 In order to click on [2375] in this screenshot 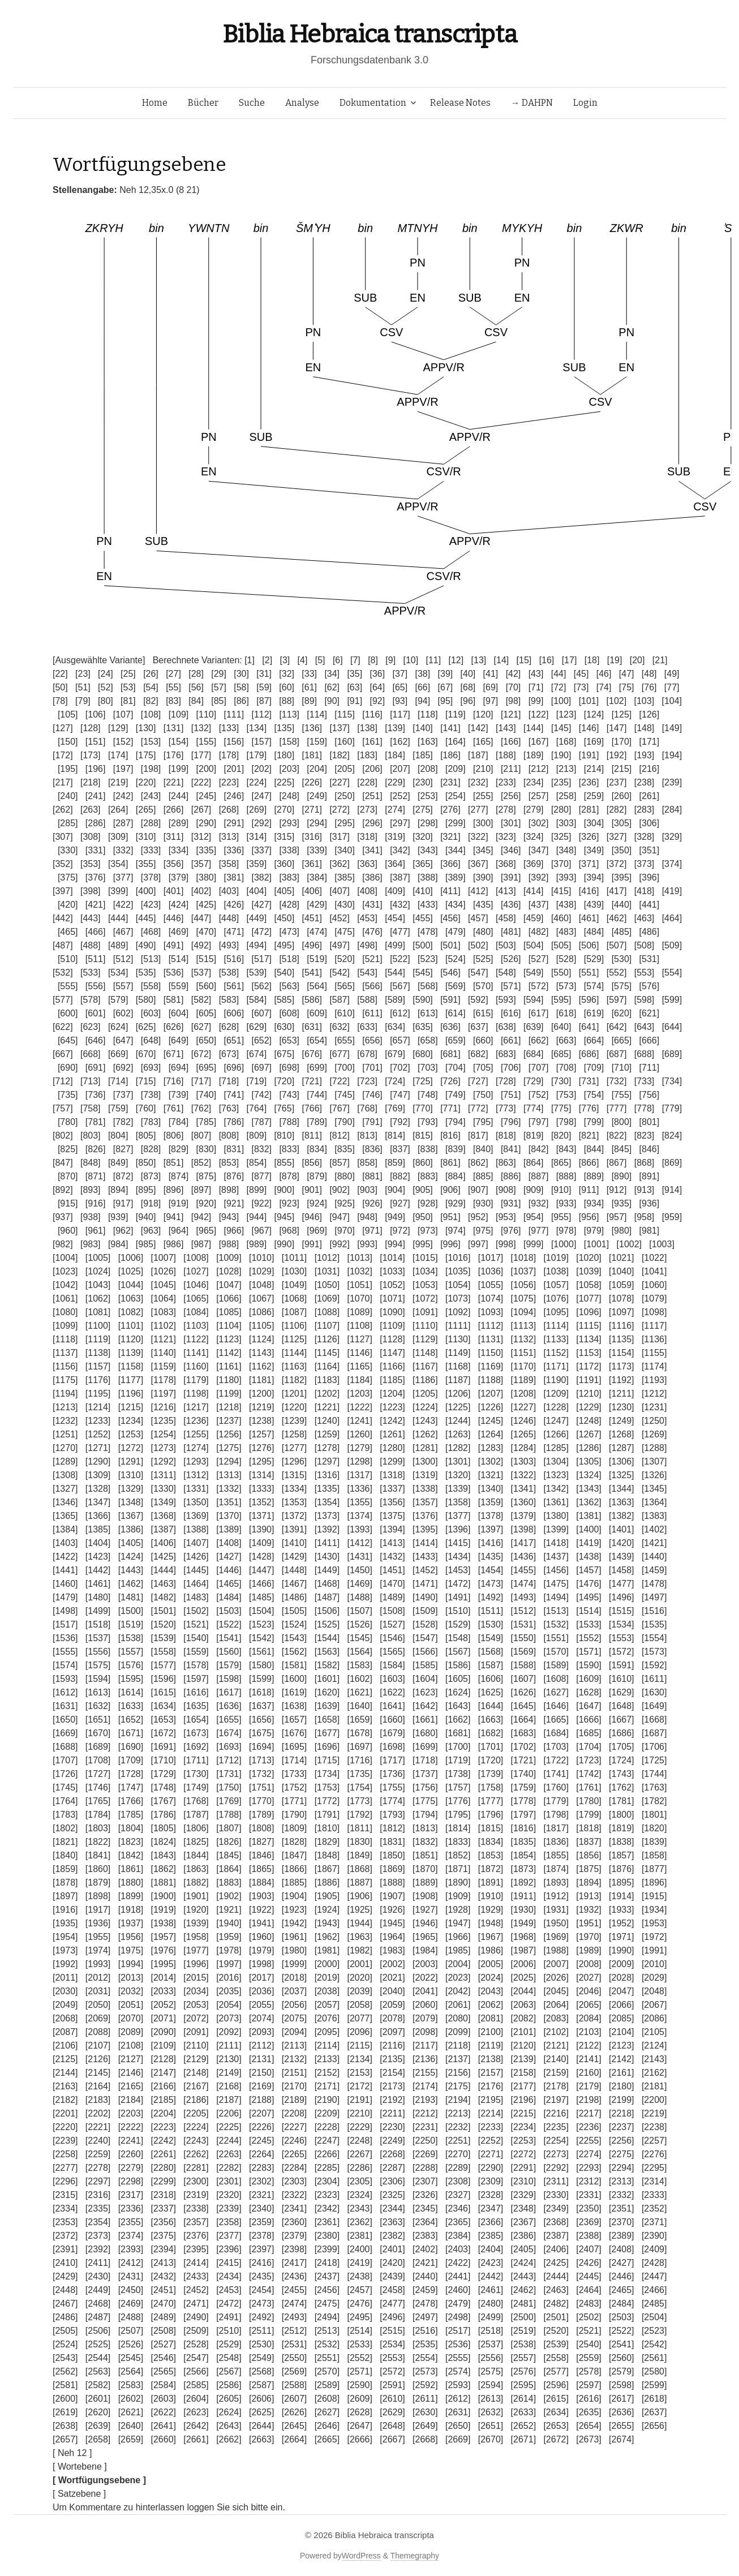, I will do `click(163, 2235)`.